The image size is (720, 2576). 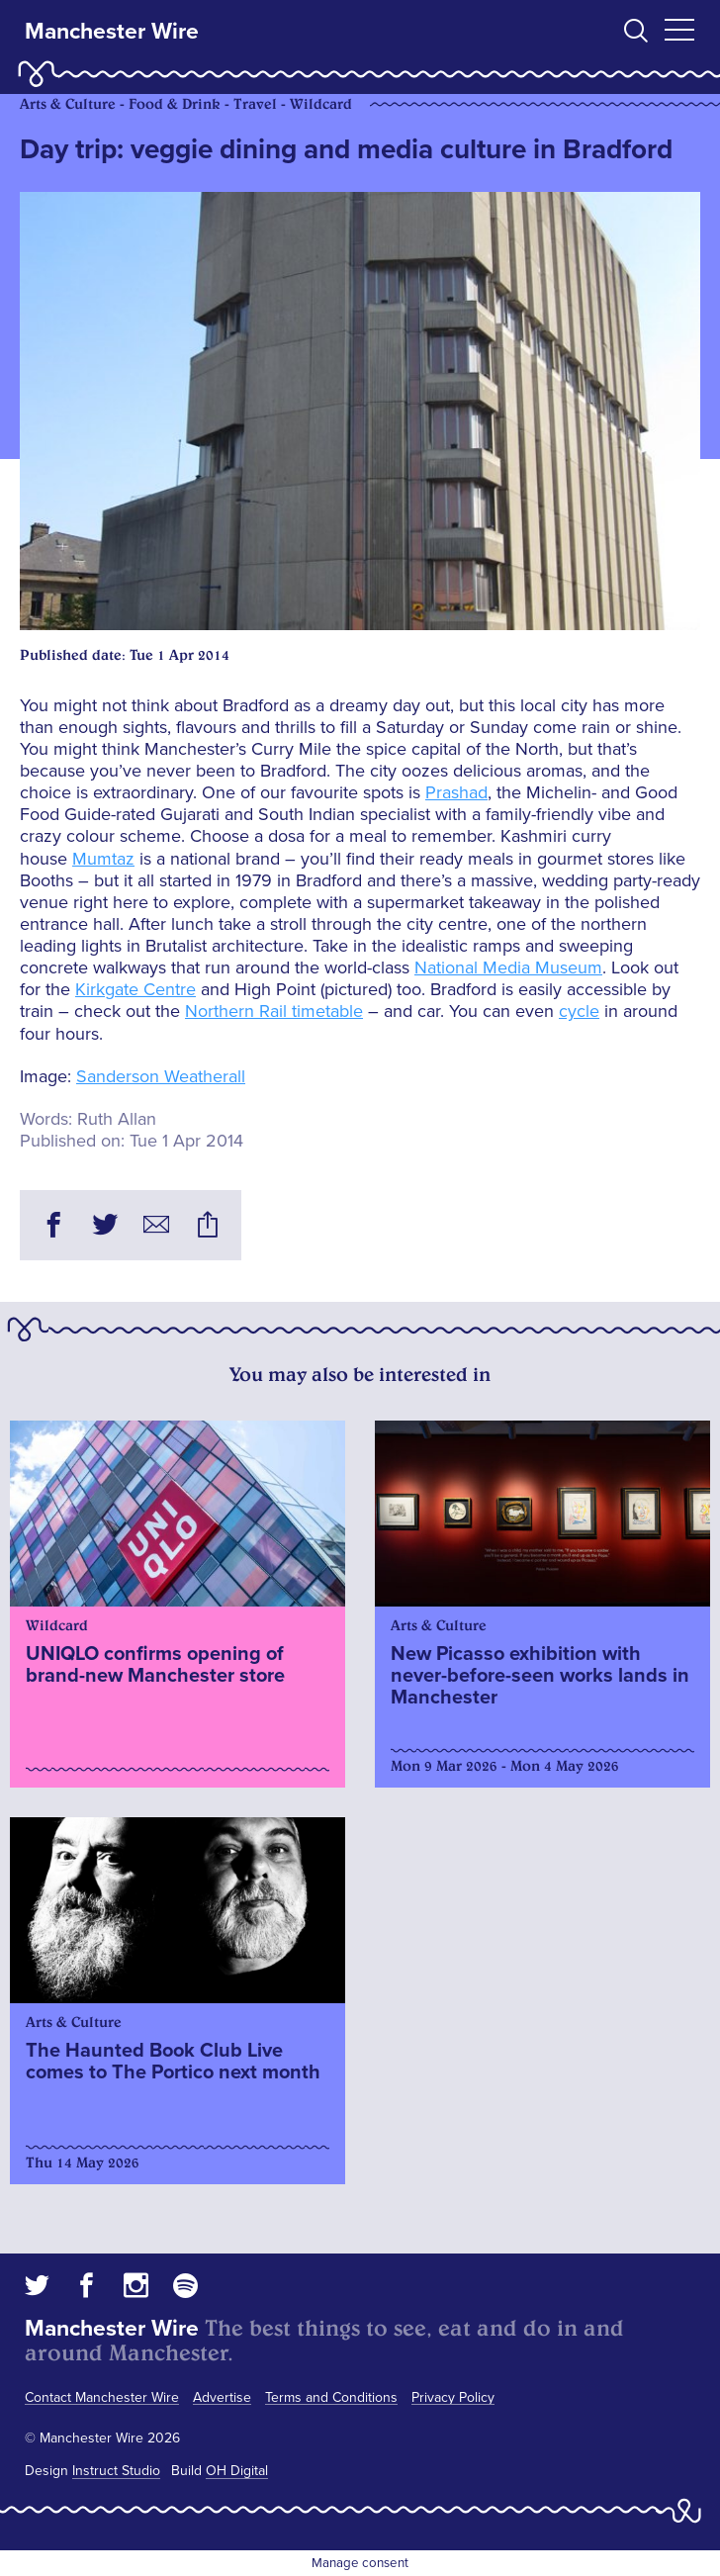 I want to click on Privacy Policy, so click(x=453, y=2397).